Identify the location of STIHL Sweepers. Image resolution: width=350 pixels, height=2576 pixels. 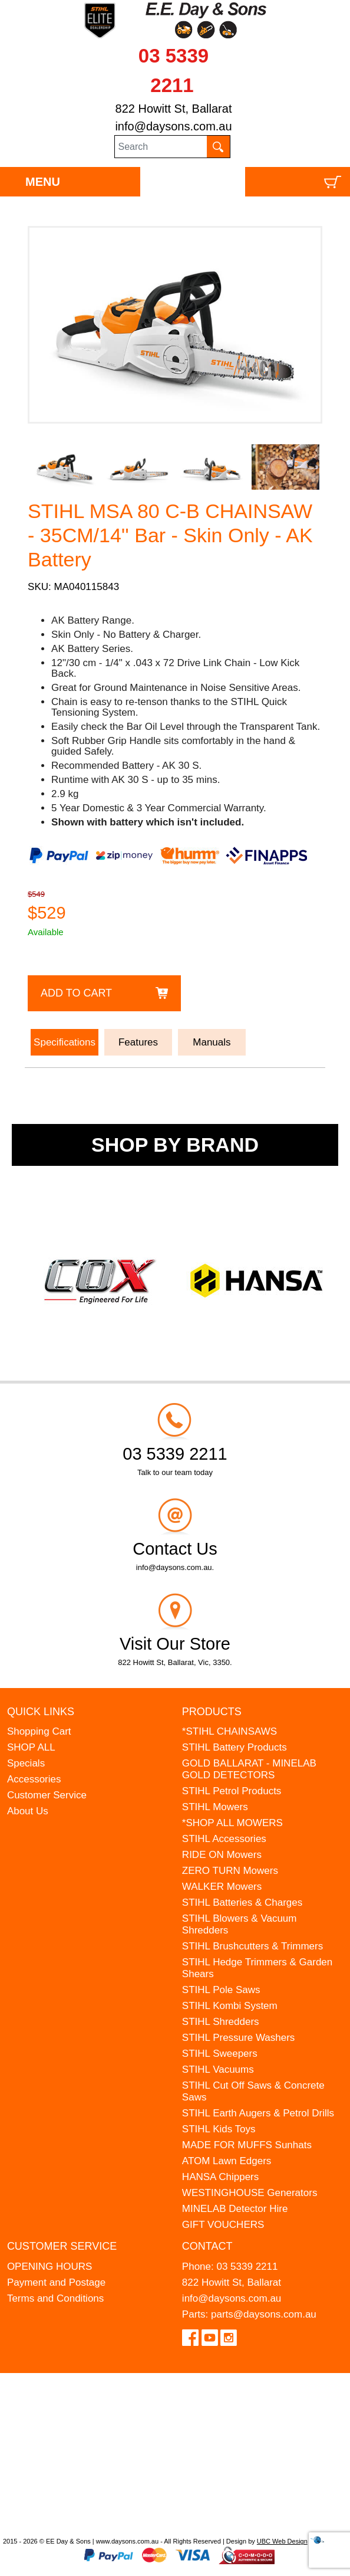
(219, 2053).